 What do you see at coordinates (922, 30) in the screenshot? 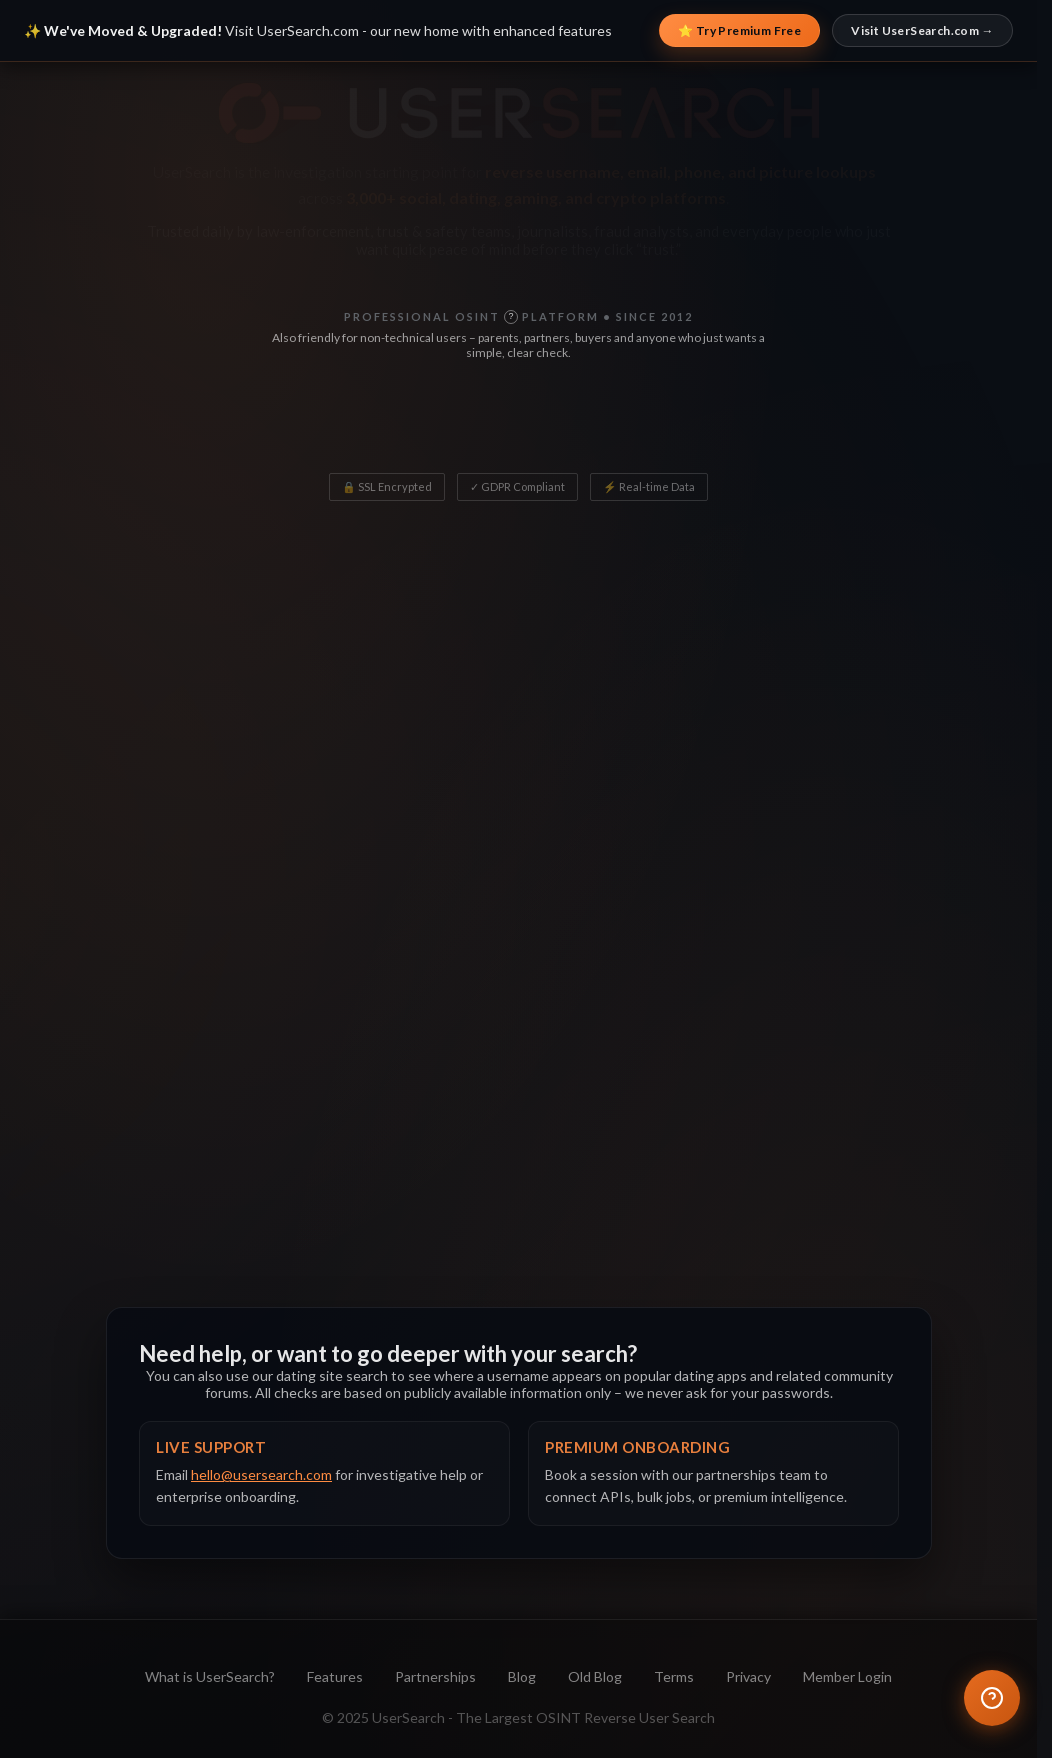
I see `Visit UserSearch.com →` at bounding box center [922, 30].